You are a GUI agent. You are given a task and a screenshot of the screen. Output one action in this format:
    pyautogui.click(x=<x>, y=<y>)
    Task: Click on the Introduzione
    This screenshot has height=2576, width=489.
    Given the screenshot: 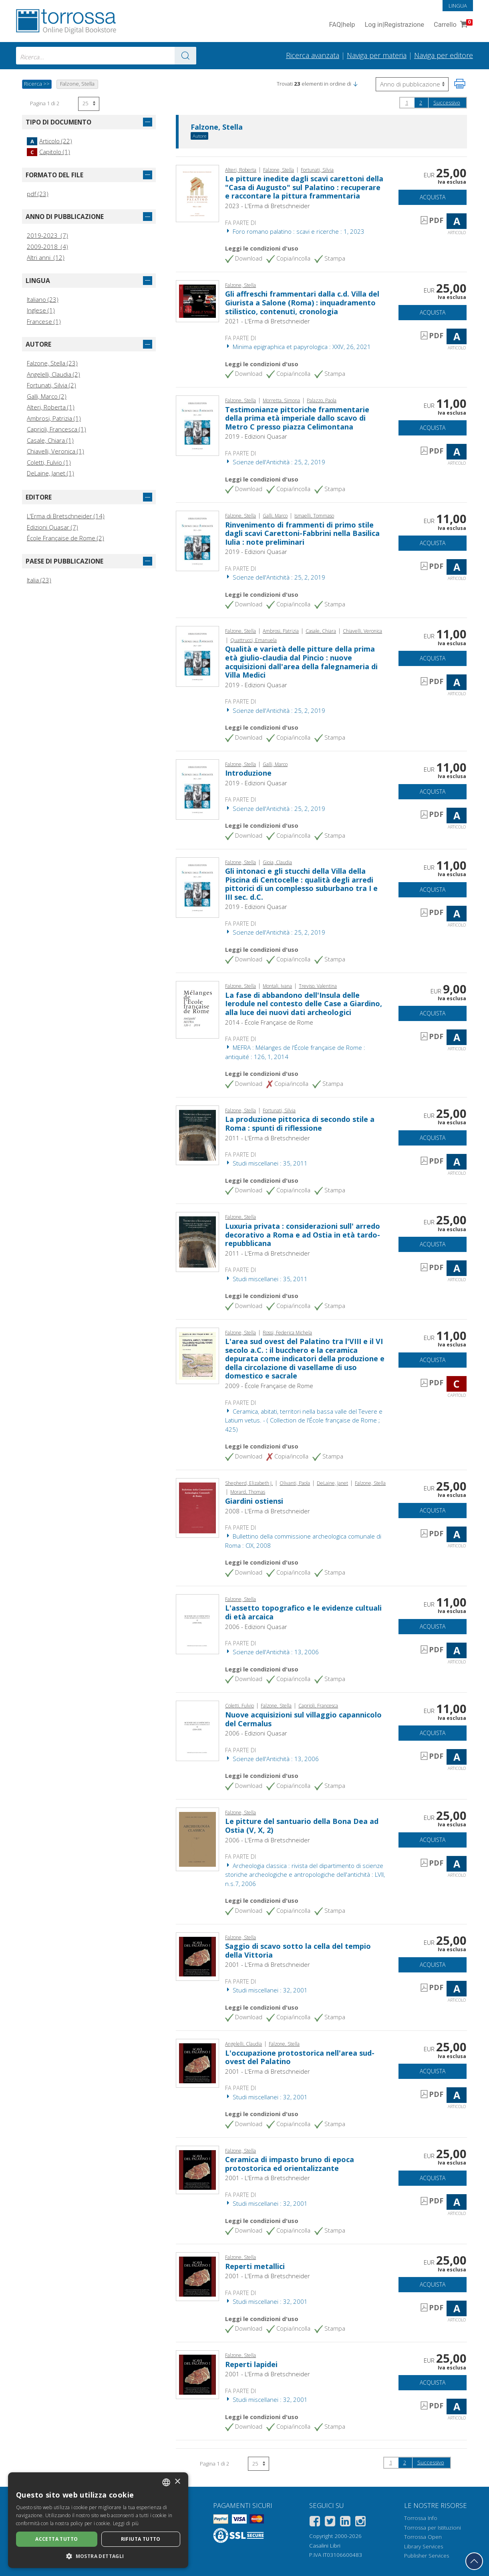 What is the action you would take?
    pyautogui.click(x=248, y=773)
    